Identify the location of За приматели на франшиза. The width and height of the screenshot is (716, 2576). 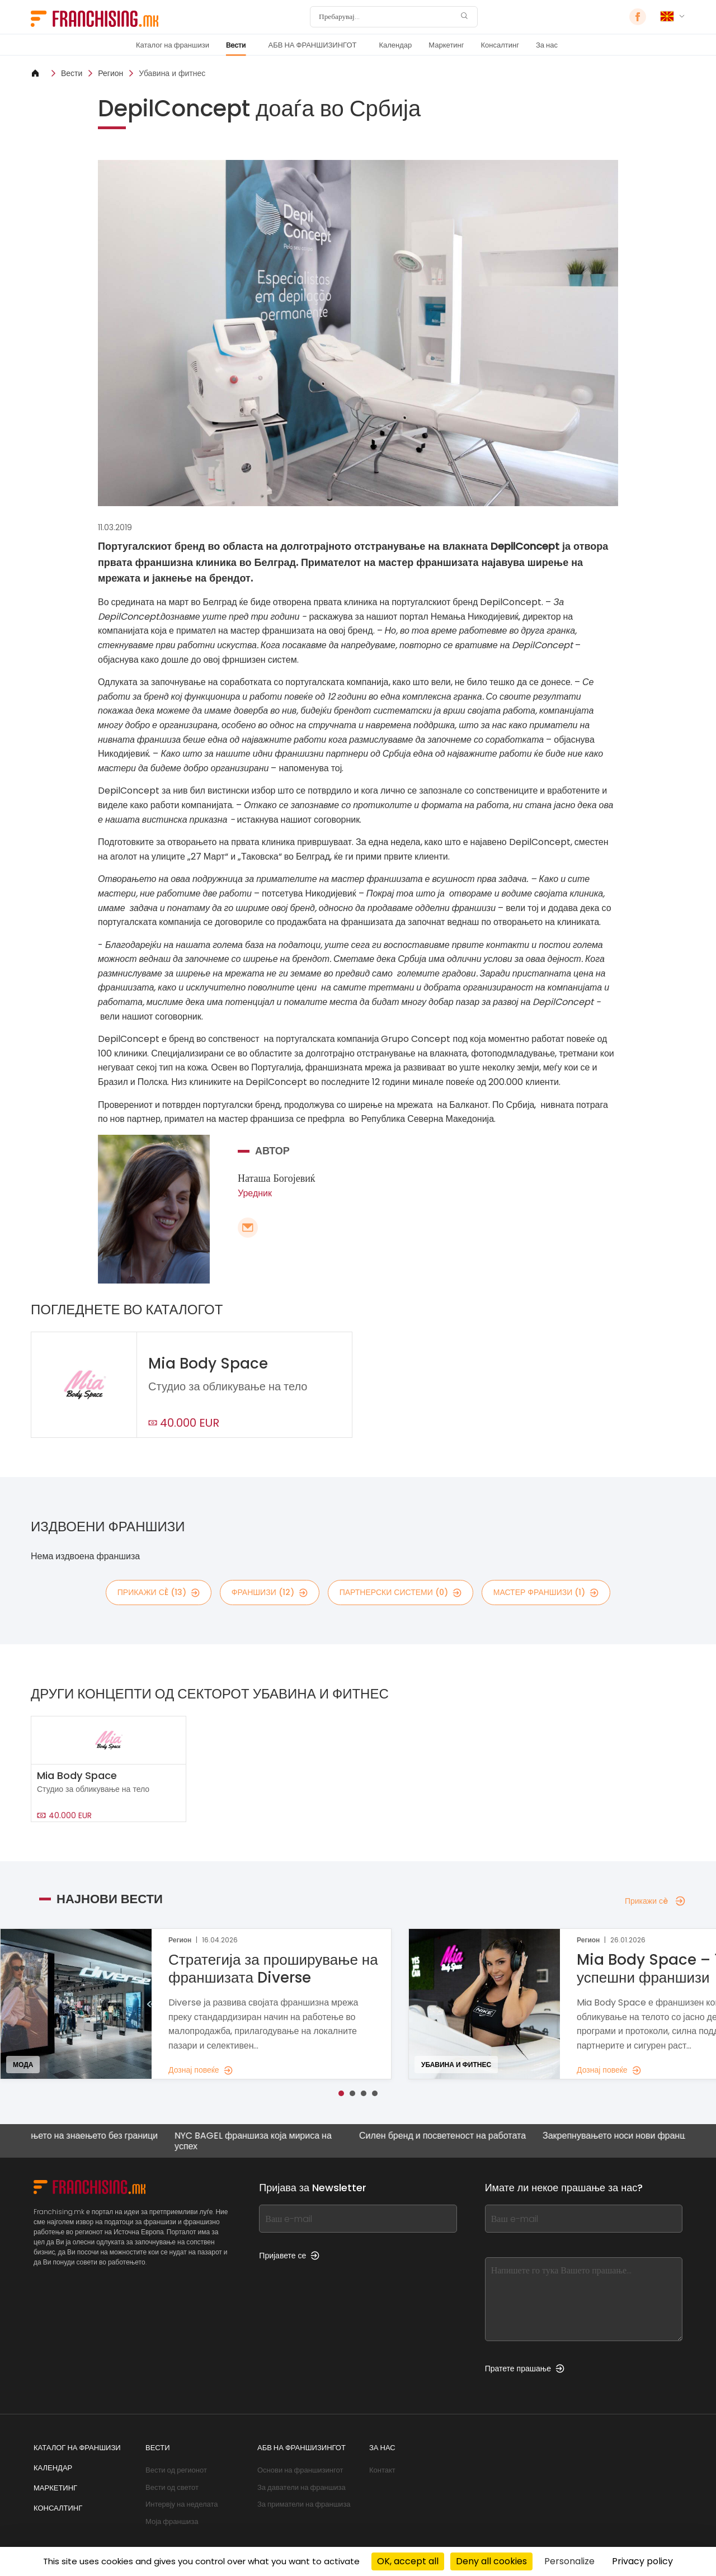
(304, 2504).